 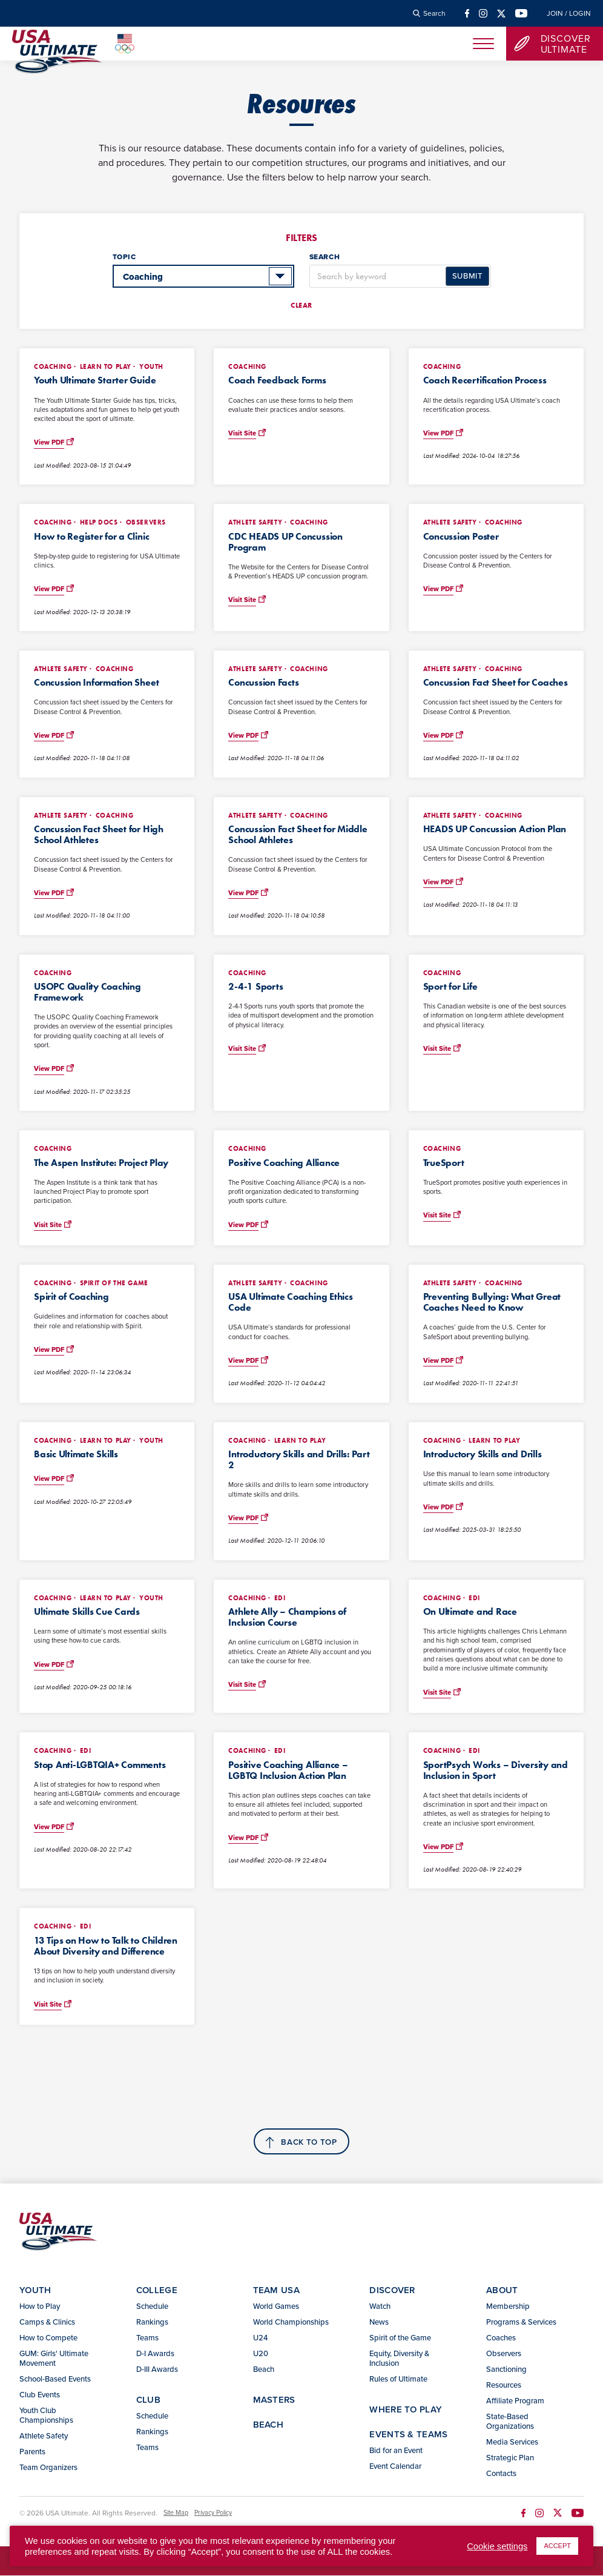 I want to click on Spirit of Coaching, so click(x=71, y=1296).